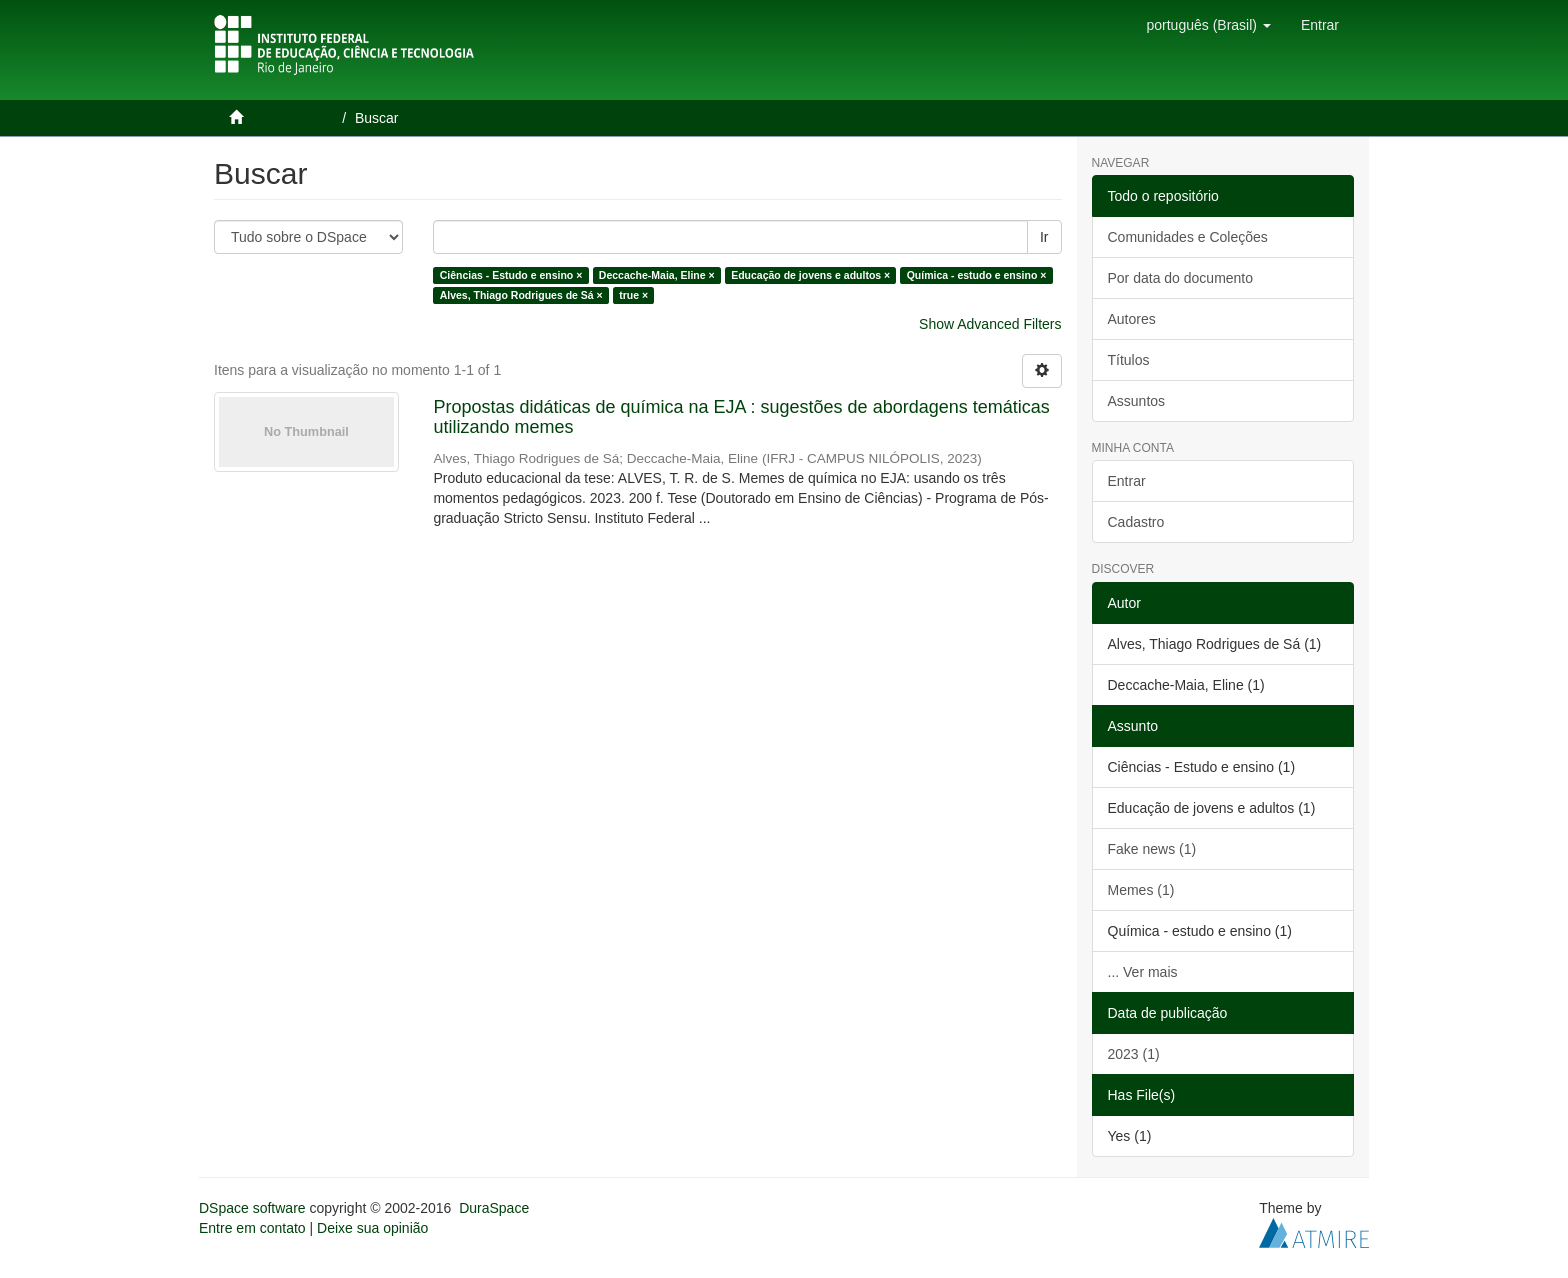  Describe the element at coordinates (1129, 360) in the screenshot. I see `Títulos` at that location.